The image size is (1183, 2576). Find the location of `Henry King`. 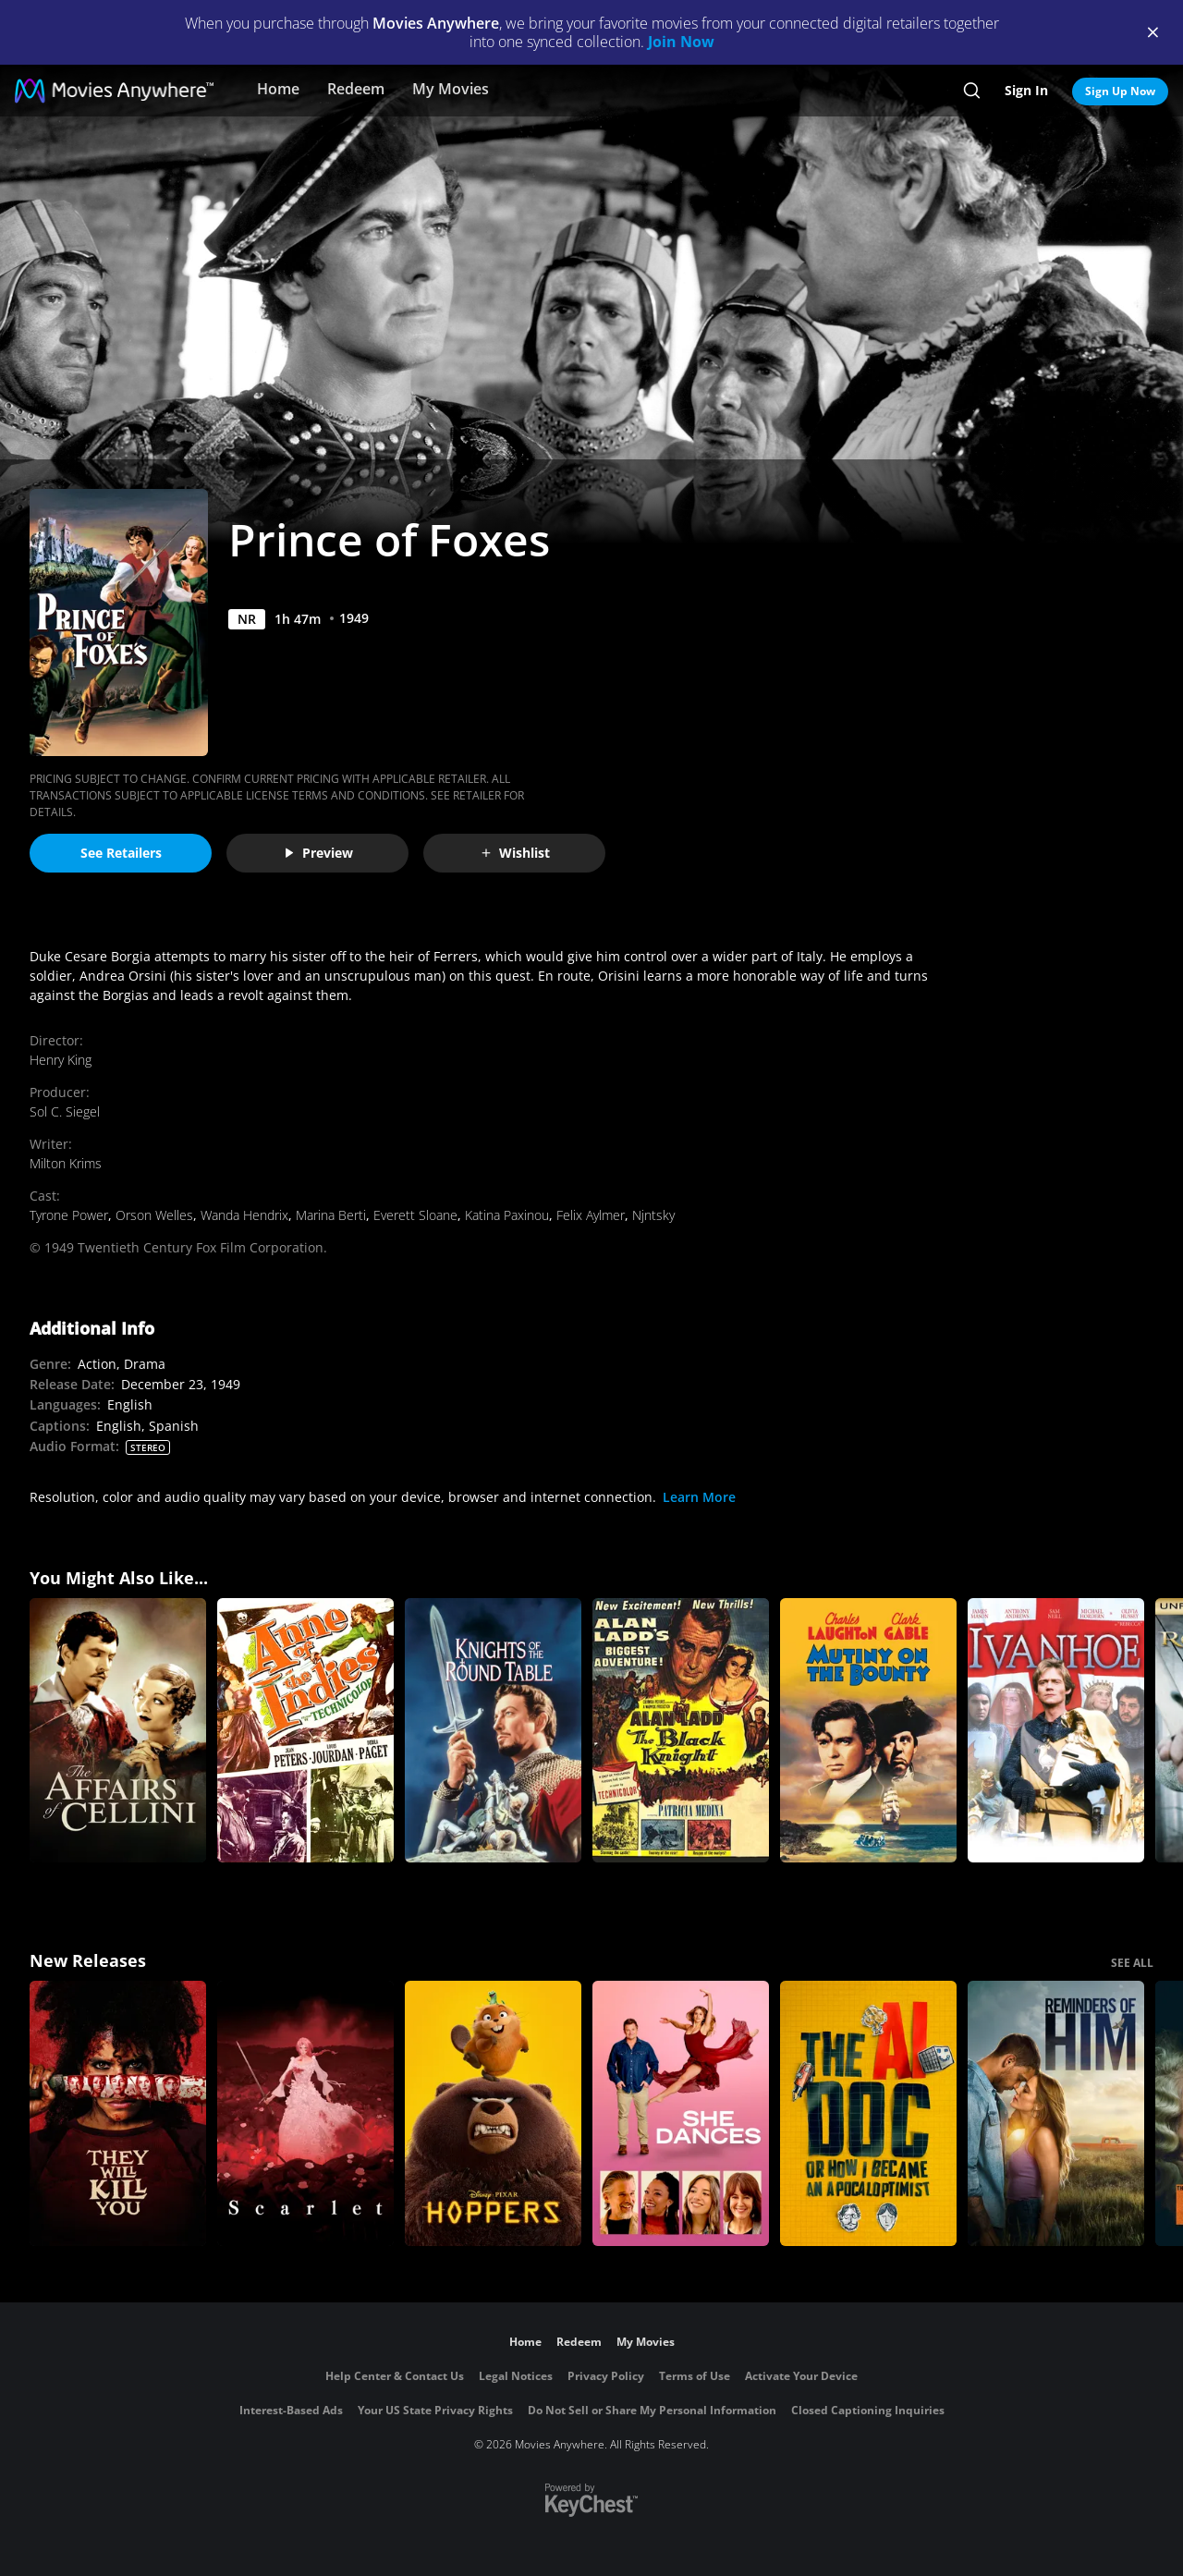

Henry King is located at coordinates (60, 1059).